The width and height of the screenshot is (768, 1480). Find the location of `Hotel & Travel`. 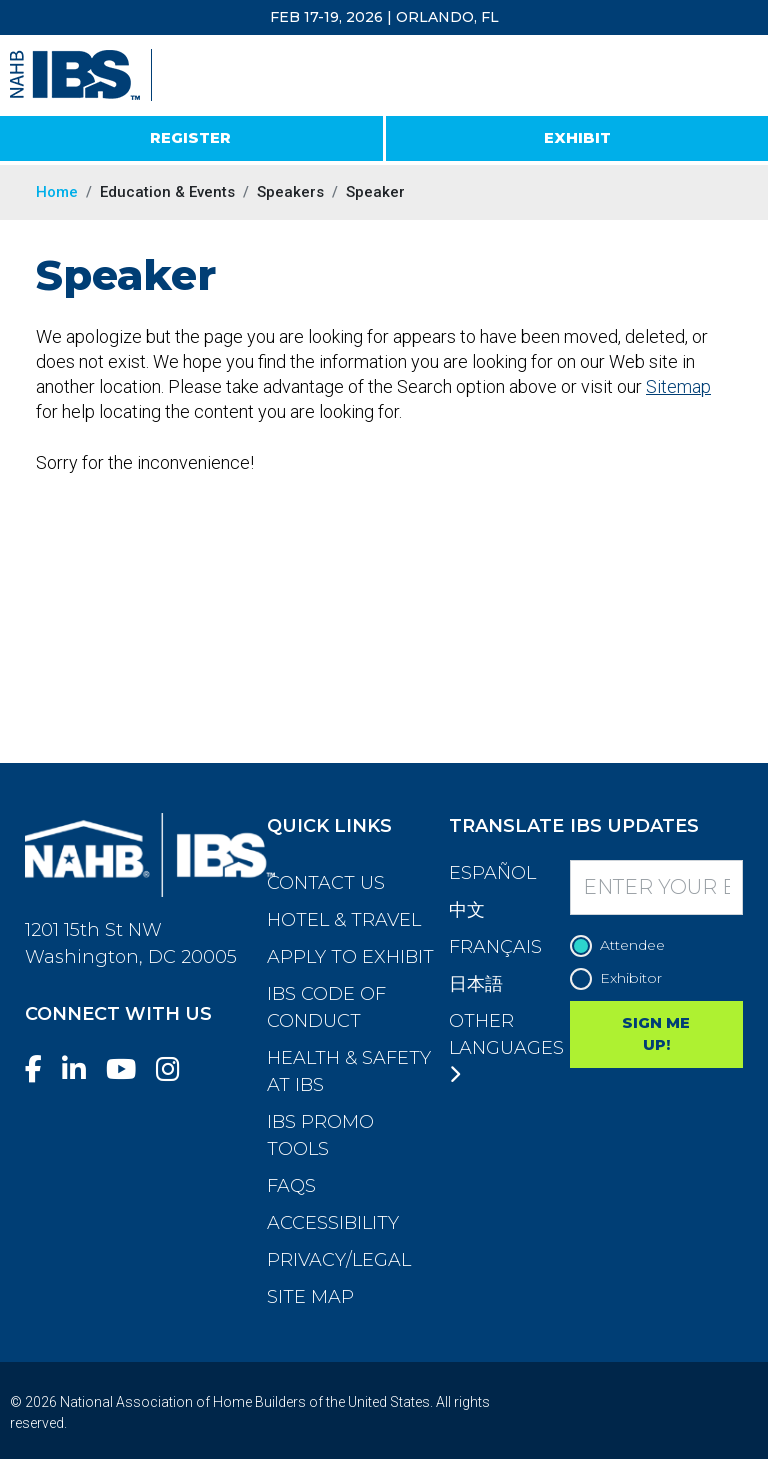

Hotel & Travel is located at coordinates (344, 920).